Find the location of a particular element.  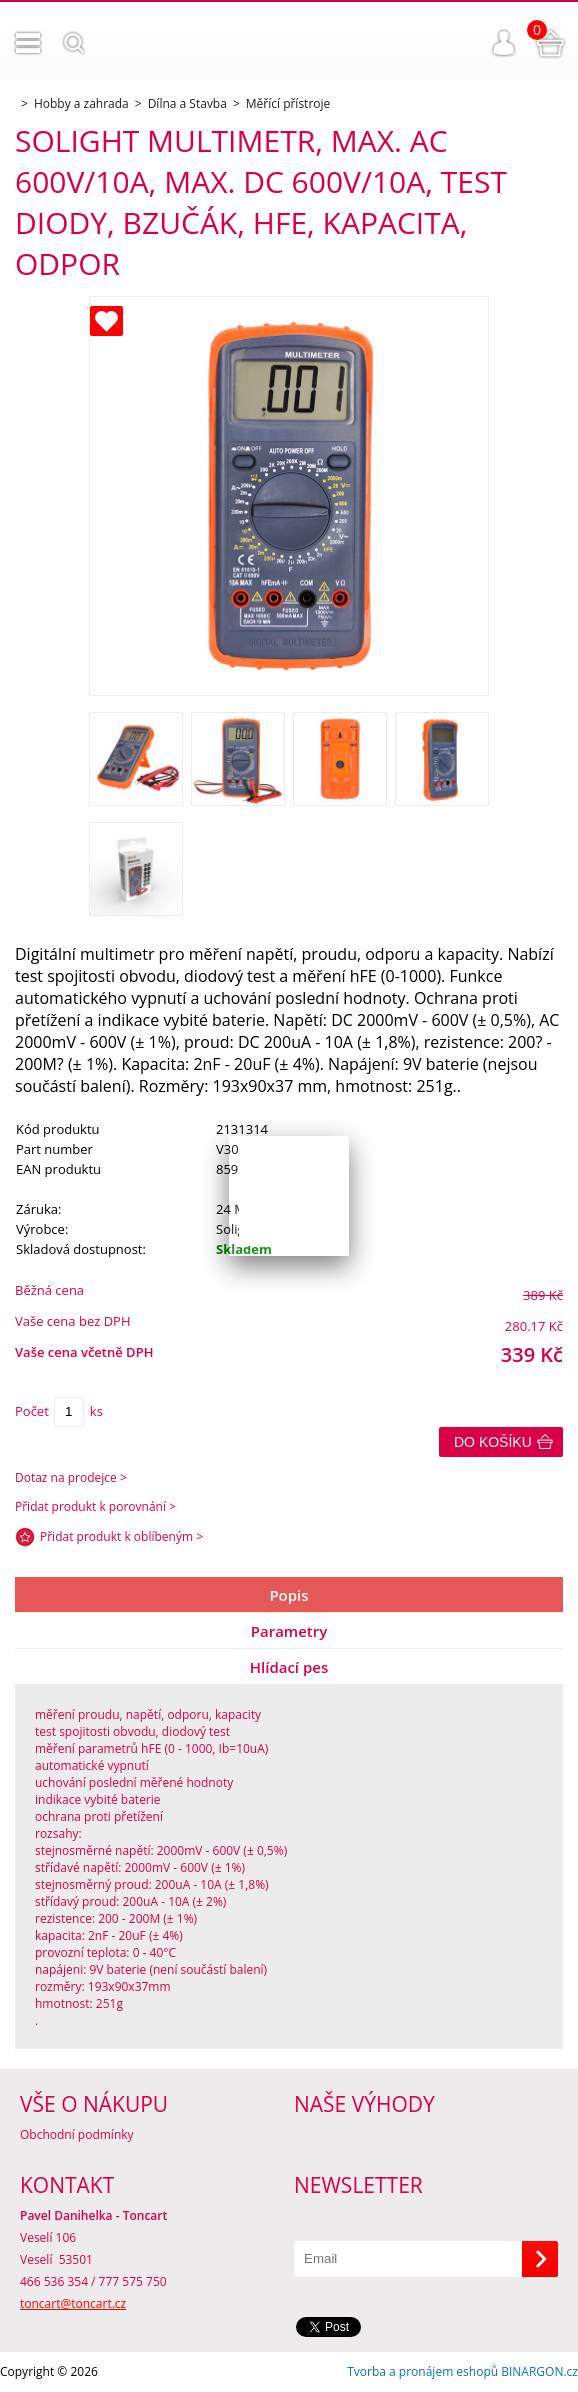

Přidat produkt k oblíbeným > is located at coordinates (121, 1536).